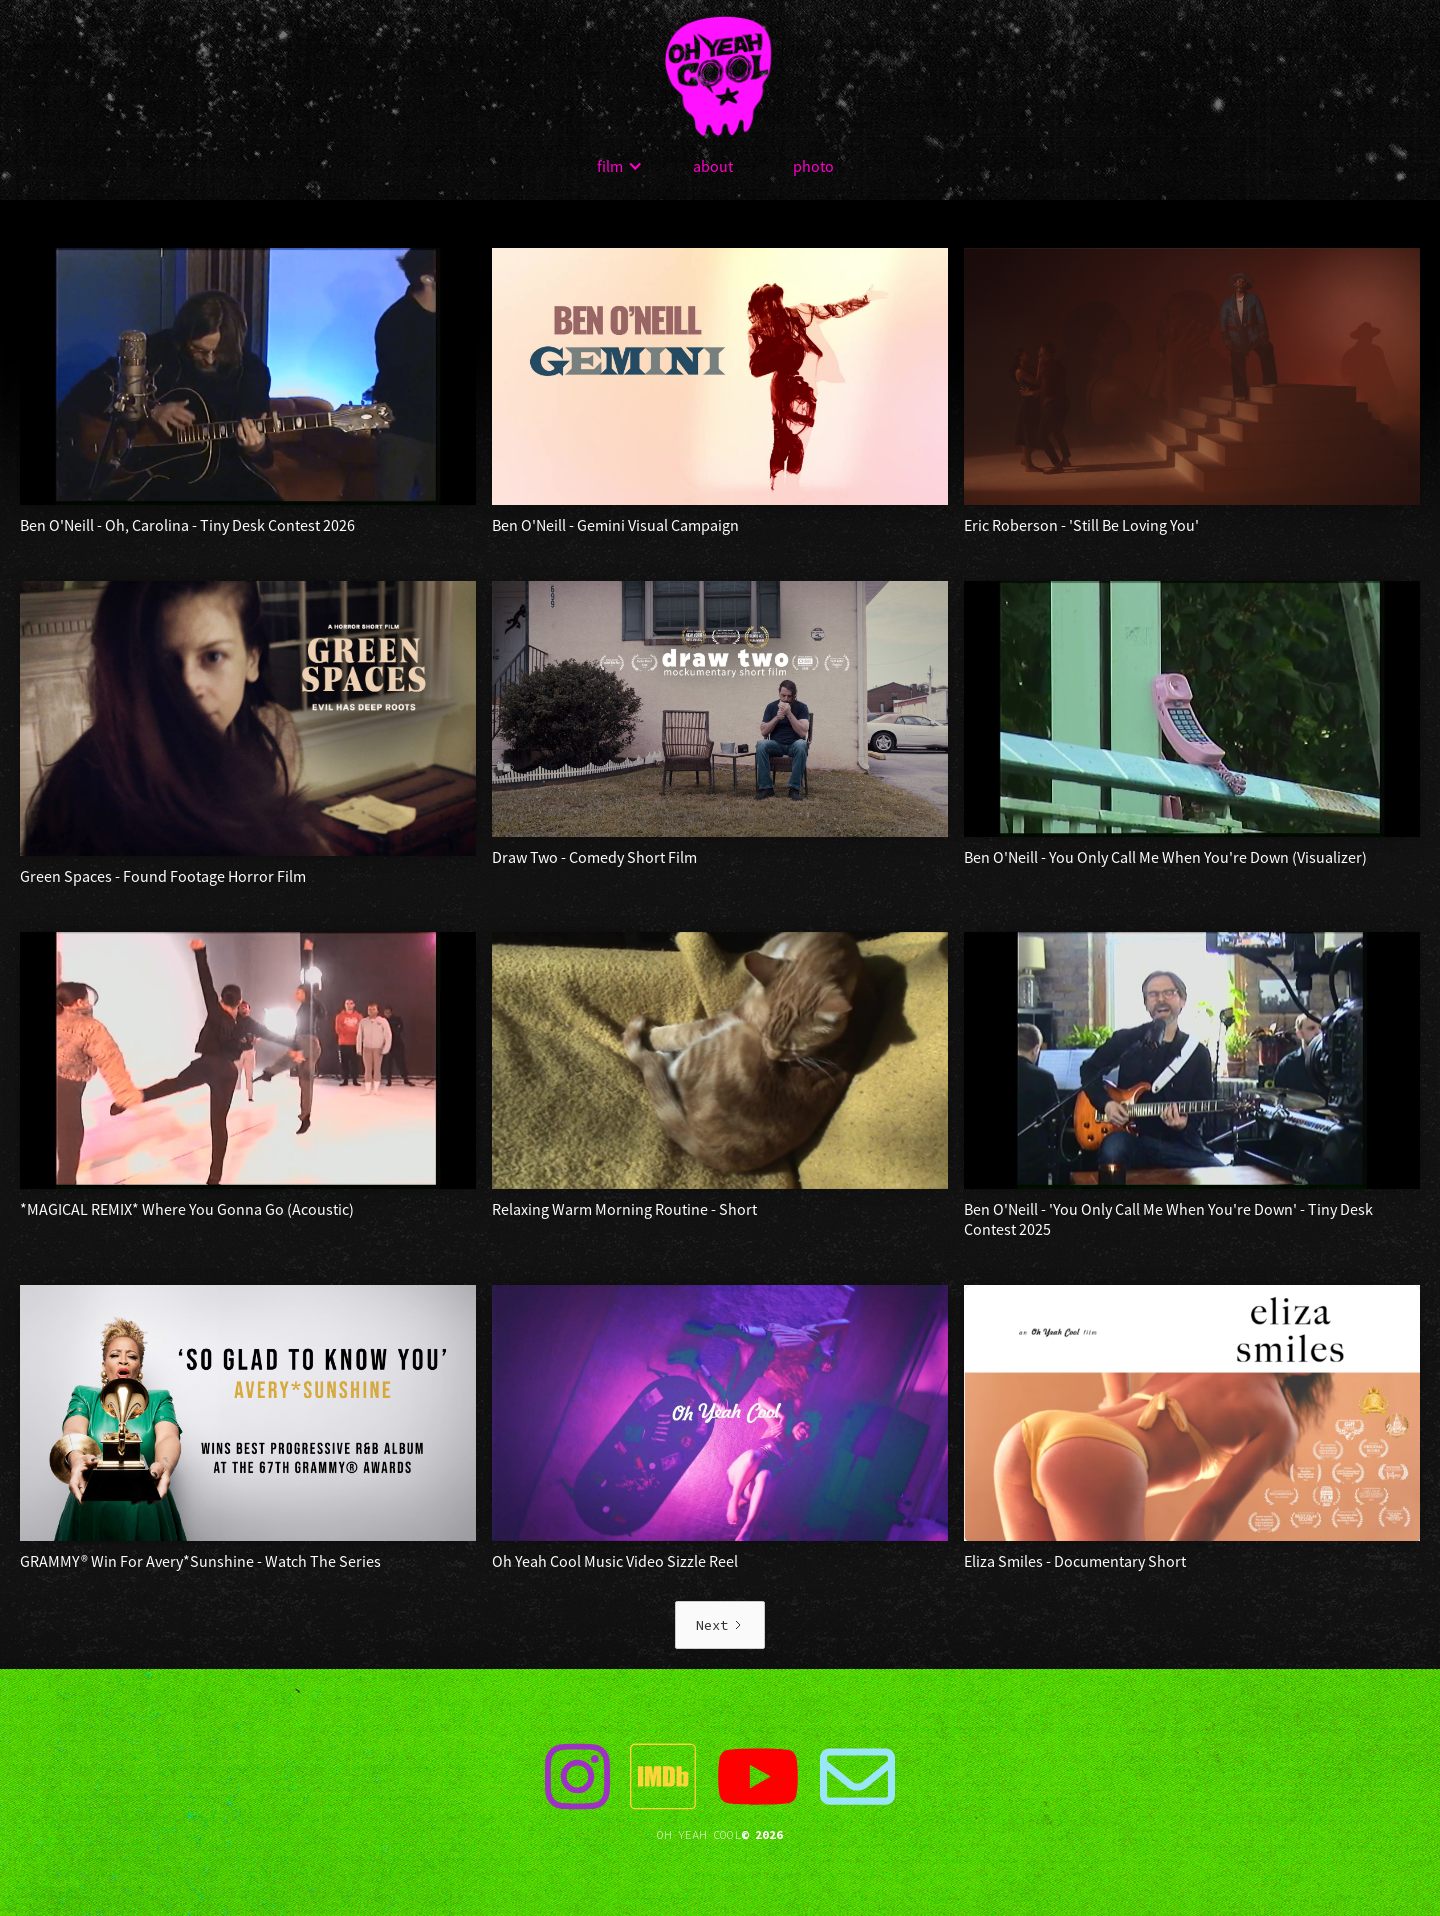  What do you see at coordinates (720, 1625) in the screenshot?
I see `[Next Page]` at bounding box center [720, 1625].